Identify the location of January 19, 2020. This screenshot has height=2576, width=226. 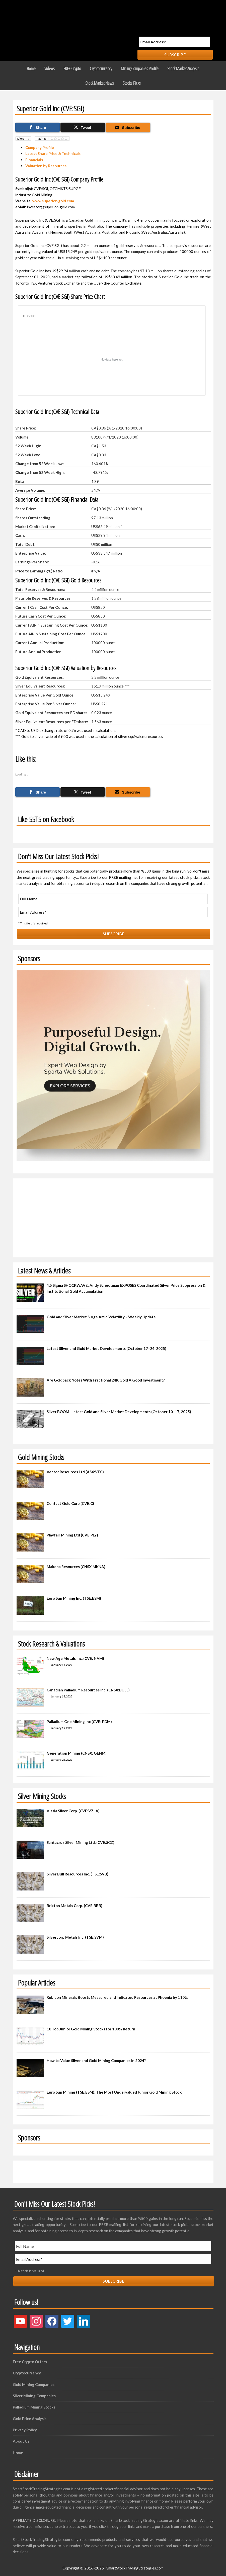
(61, 1728).